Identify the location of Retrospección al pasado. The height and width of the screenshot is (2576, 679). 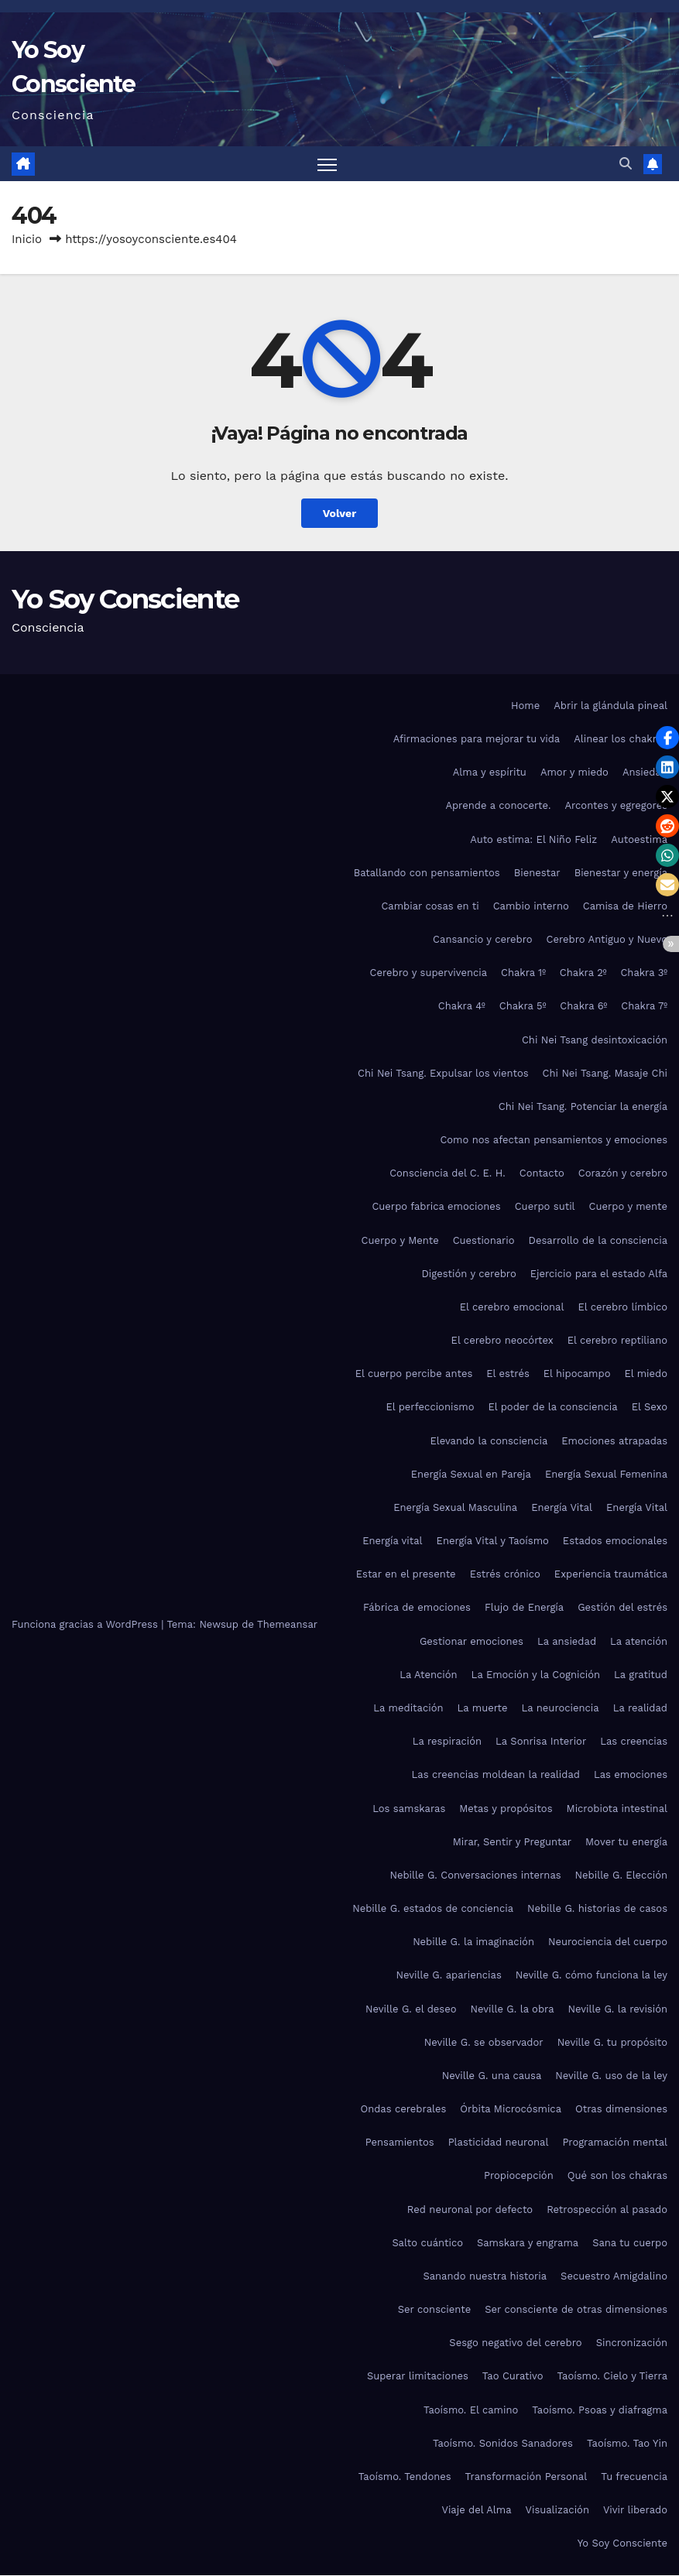
(607, 2209).